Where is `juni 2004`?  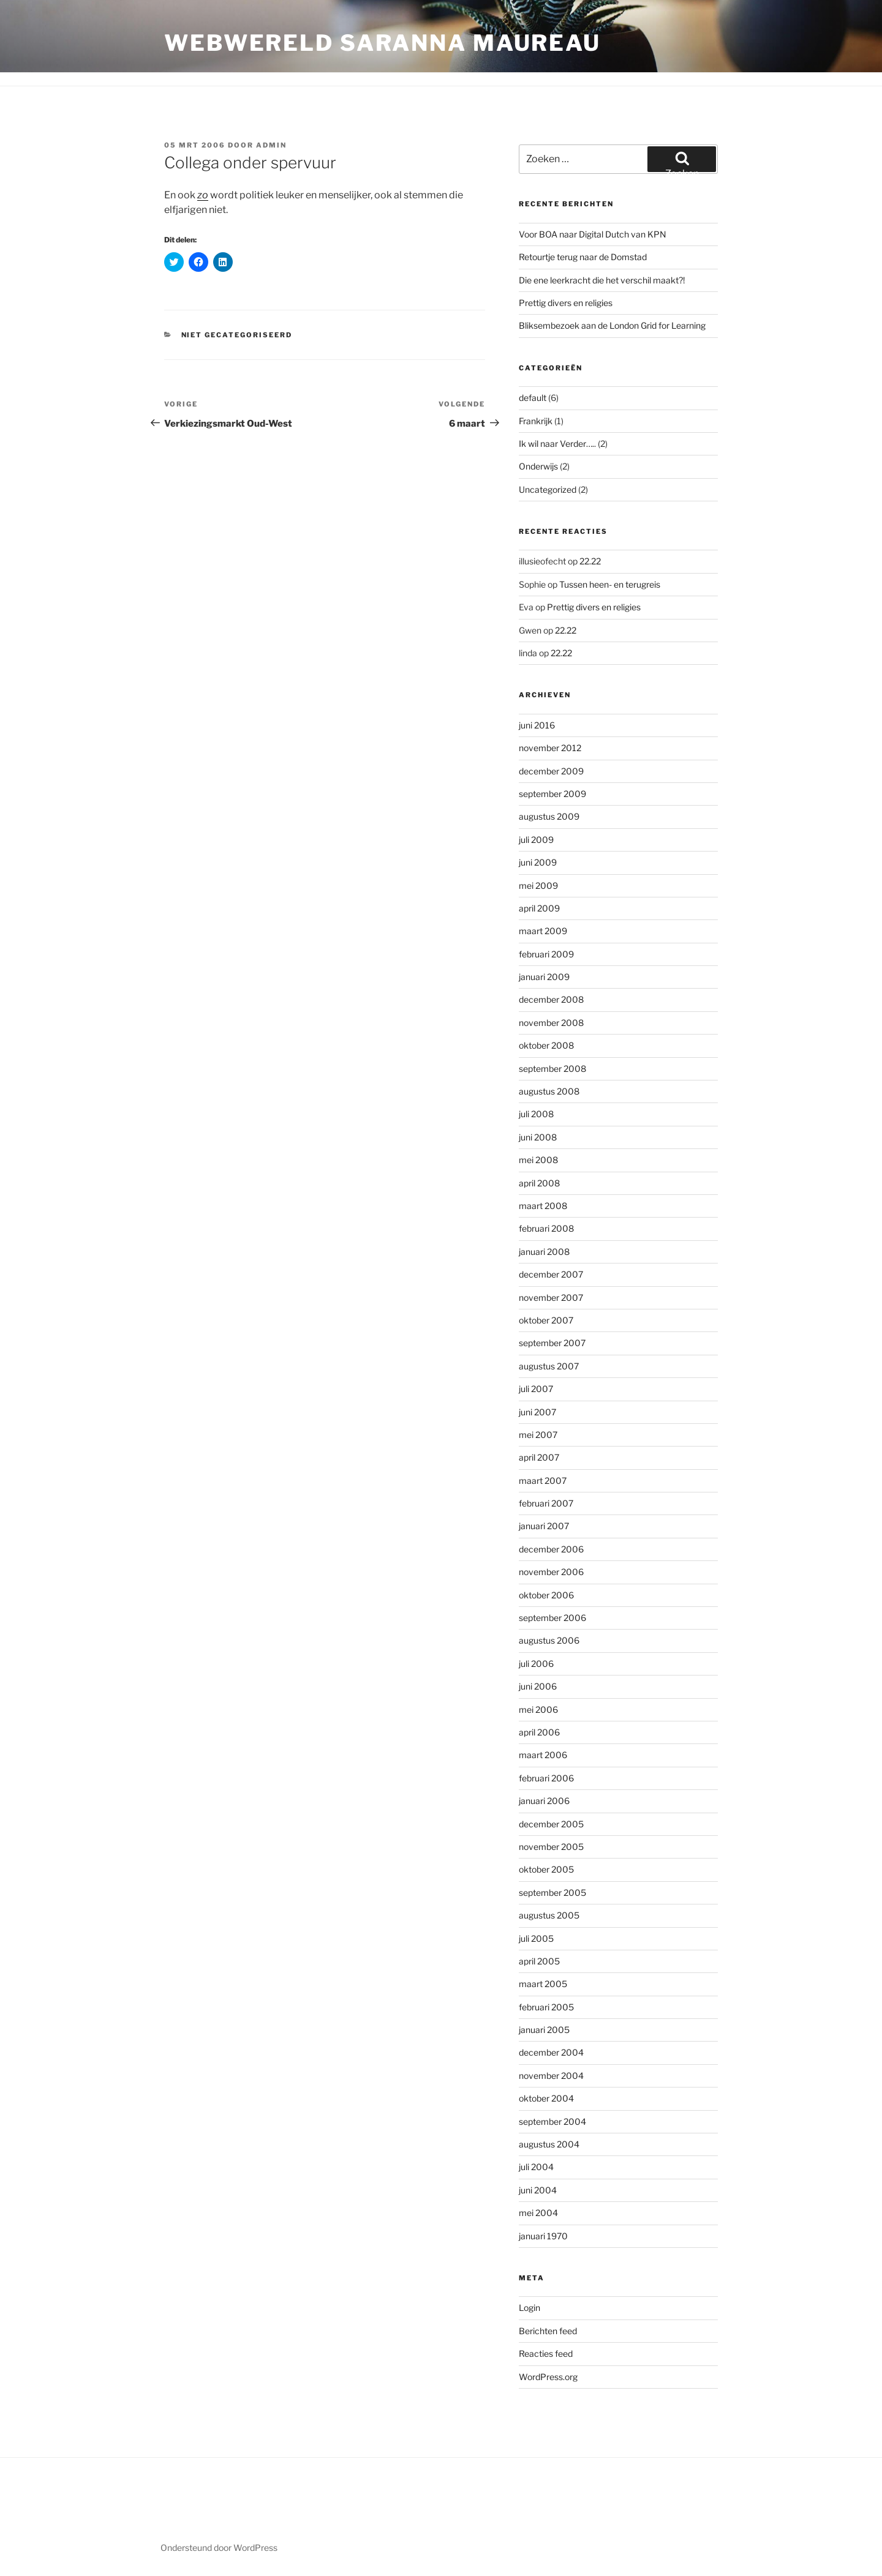 juni 2004 is located at coordinates (538, 2190).